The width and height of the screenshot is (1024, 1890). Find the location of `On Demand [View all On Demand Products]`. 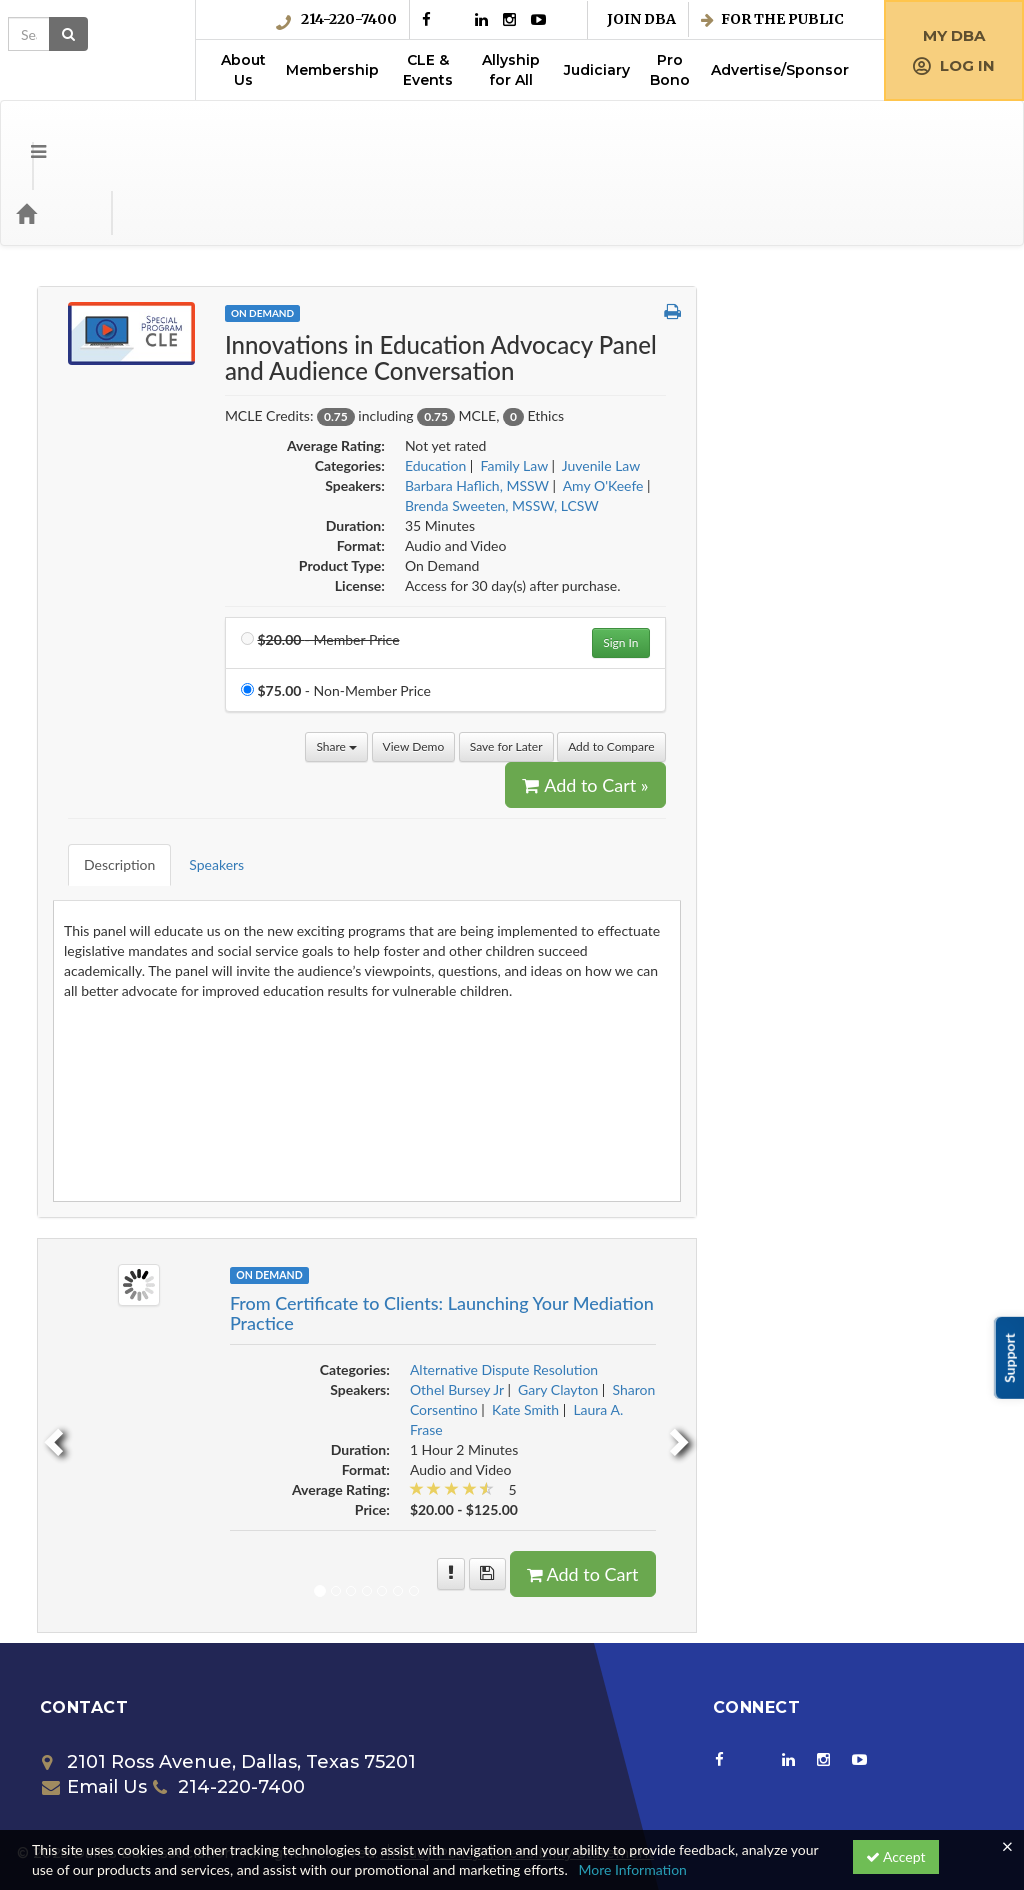

On Demand [View all On Demand Products] is located at coordinates (557, 233).